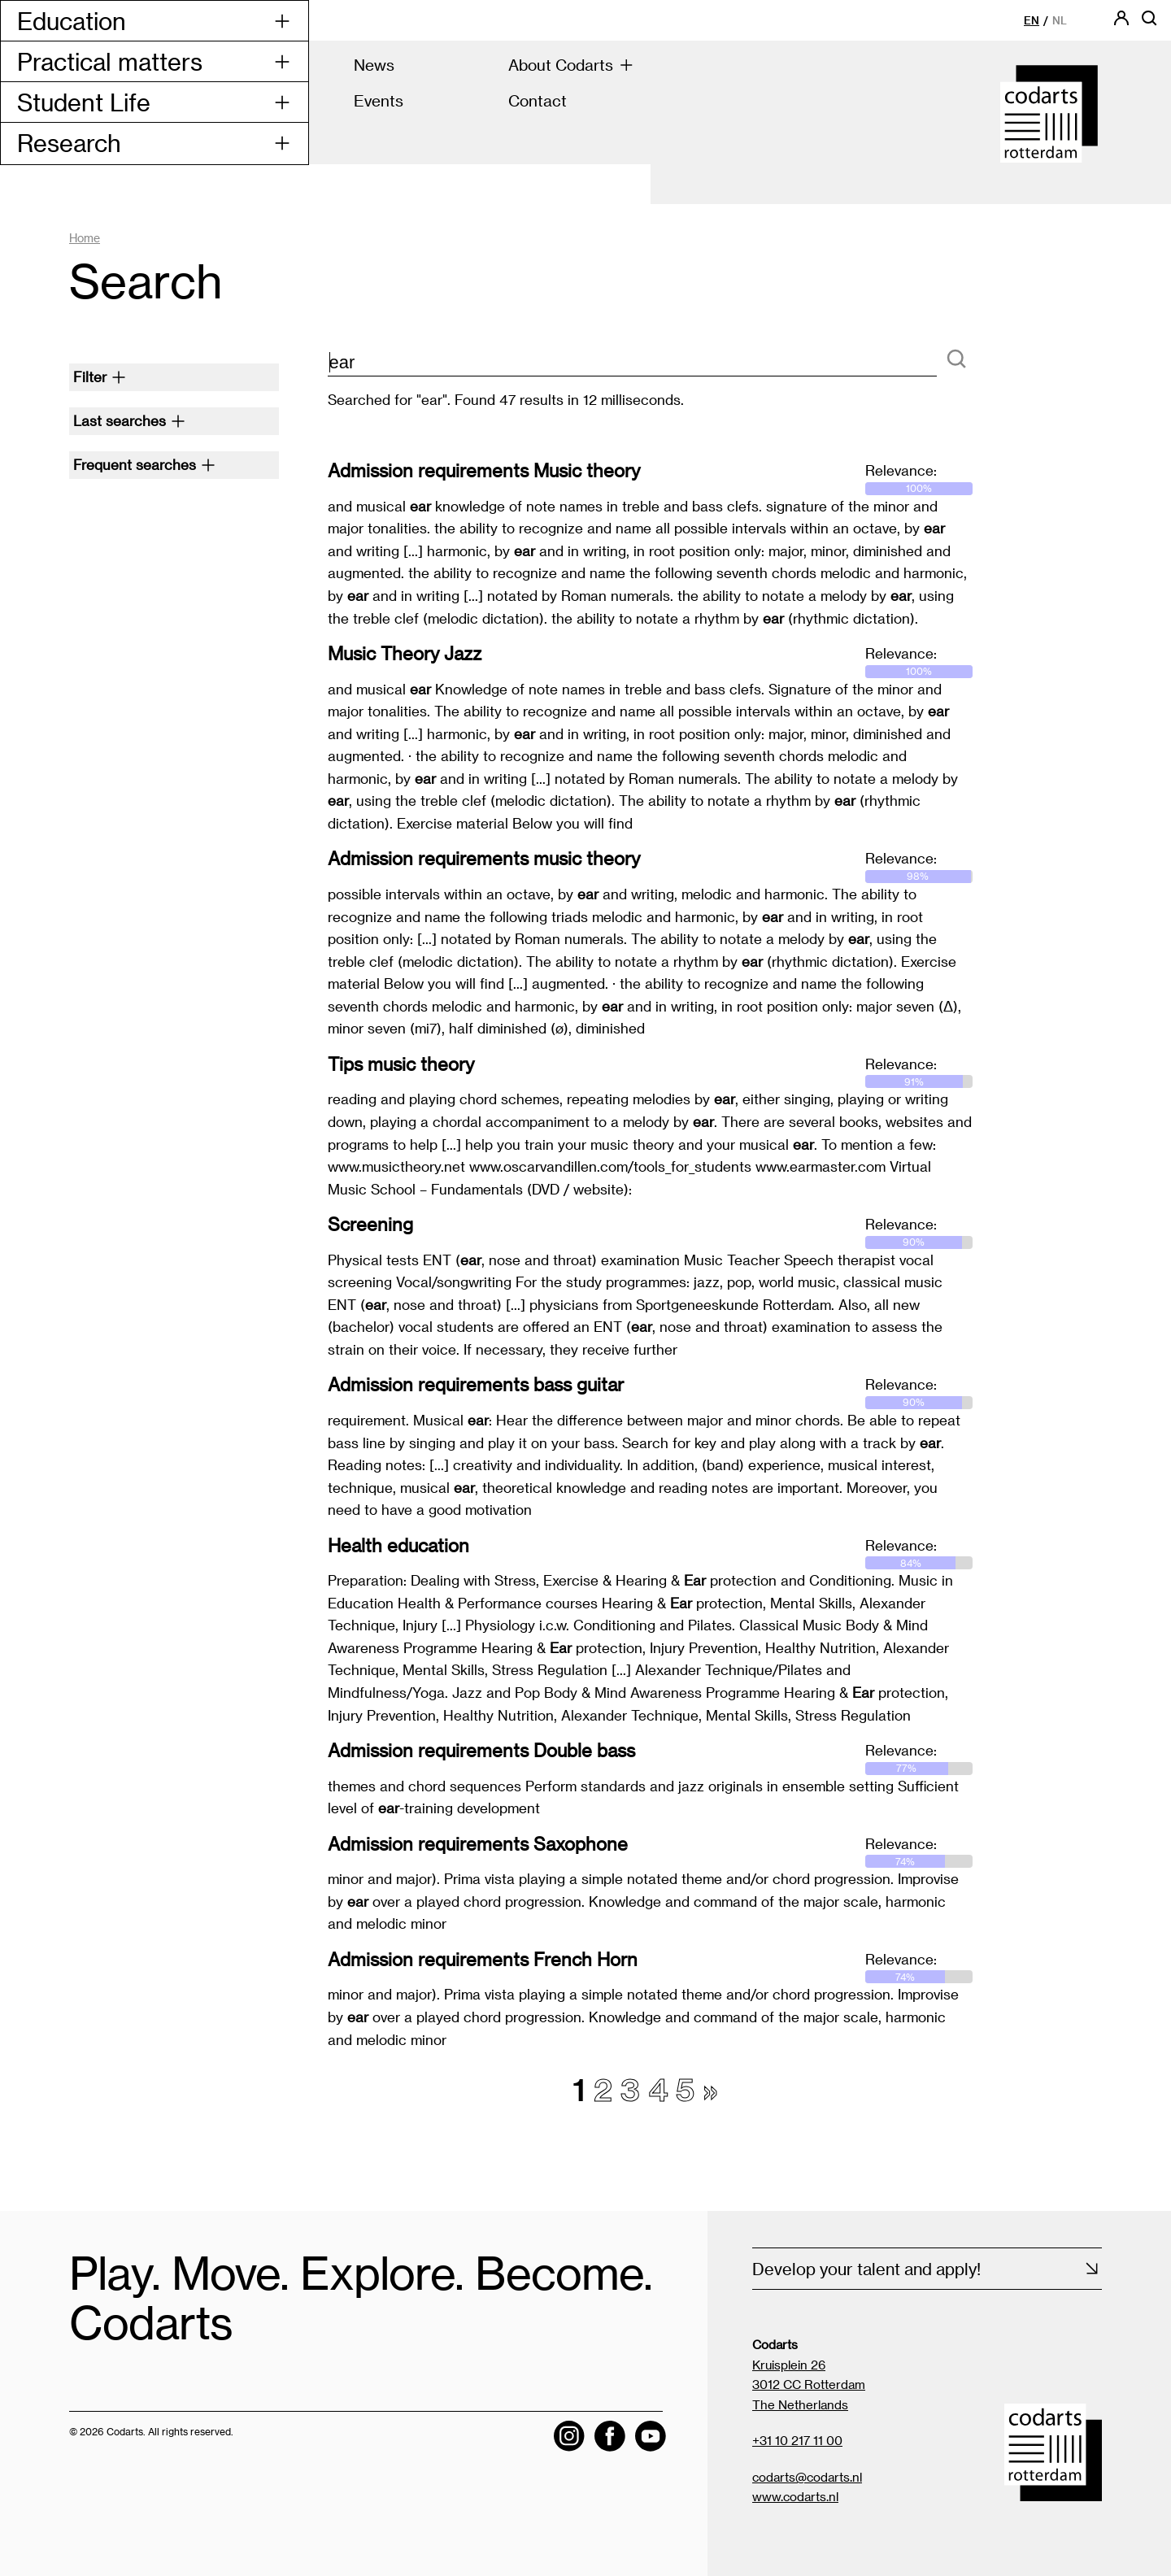 Image resolution: width=1171 pixels, height=2576 pixels. What do you see at coordinates (650, 2436) in the screenshot?
I see `[Visit the Codarts YouTube channel]` at bounding box center [650, 2436].